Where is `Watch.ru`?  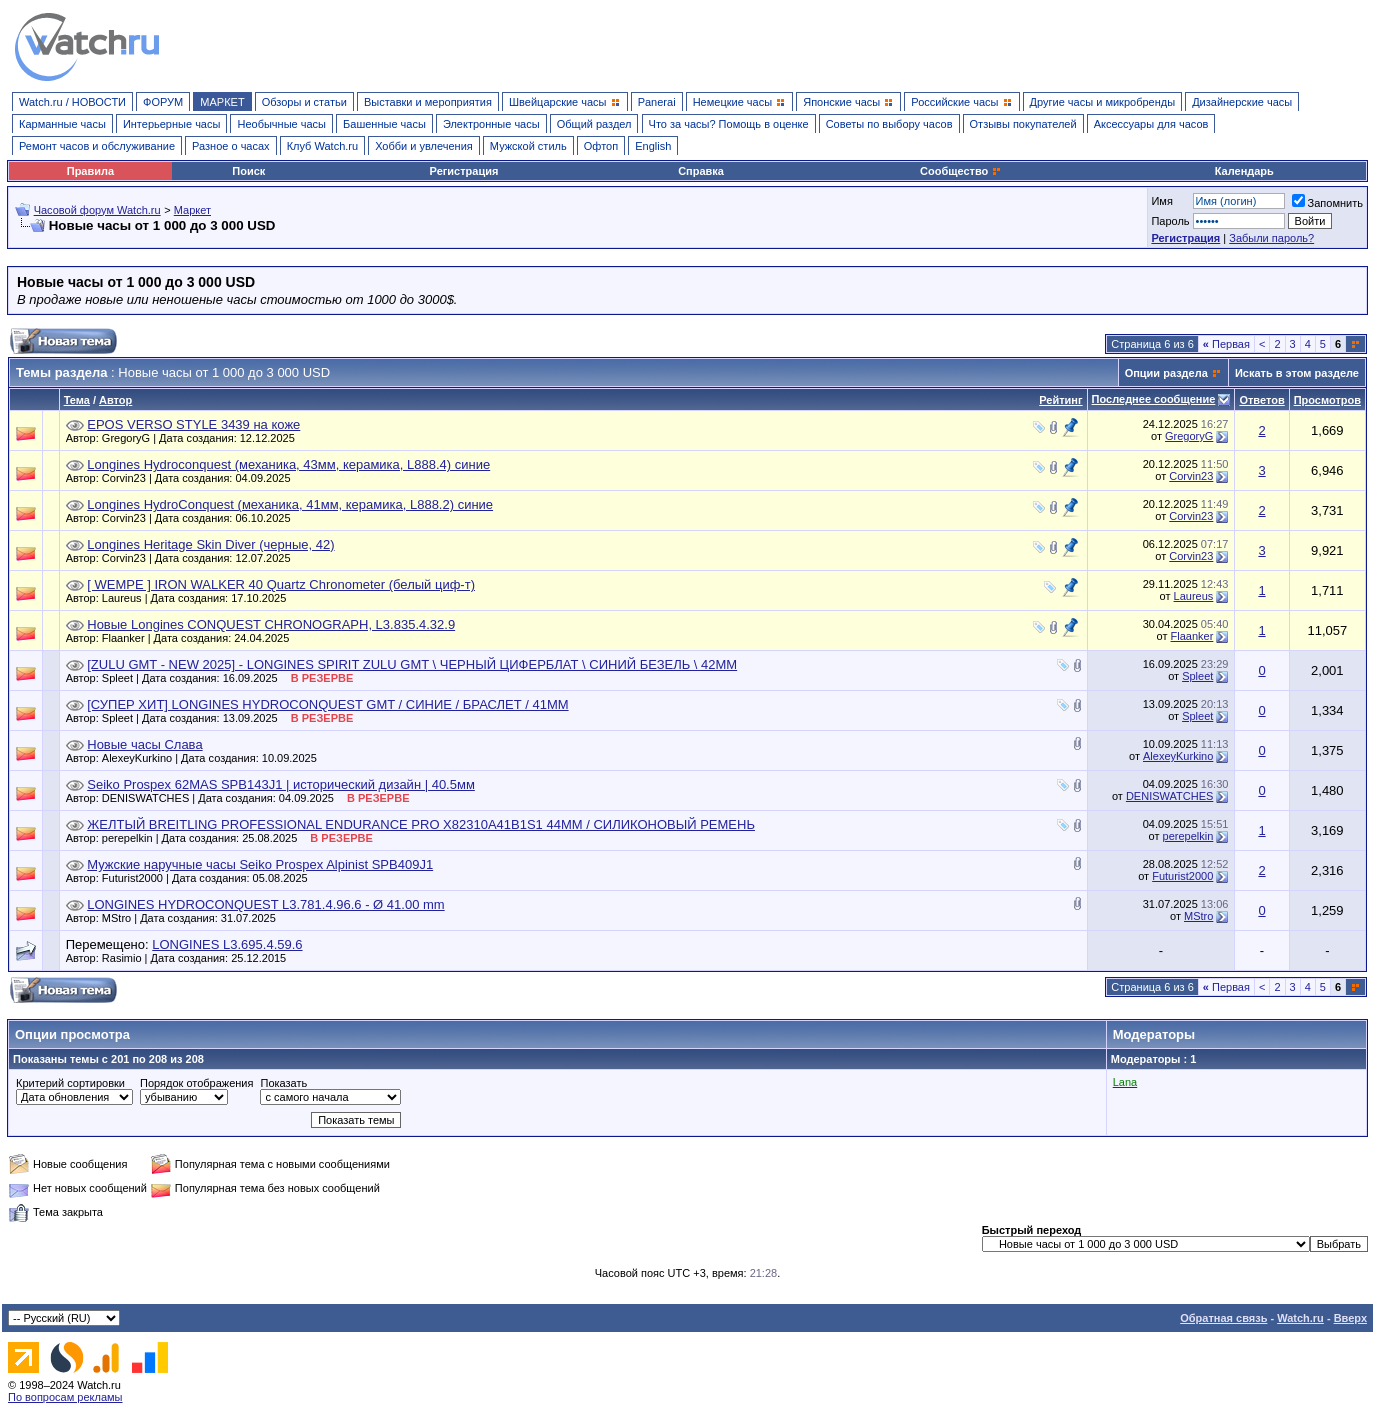 Watch.ru is located at coordinates (1300, 1318).